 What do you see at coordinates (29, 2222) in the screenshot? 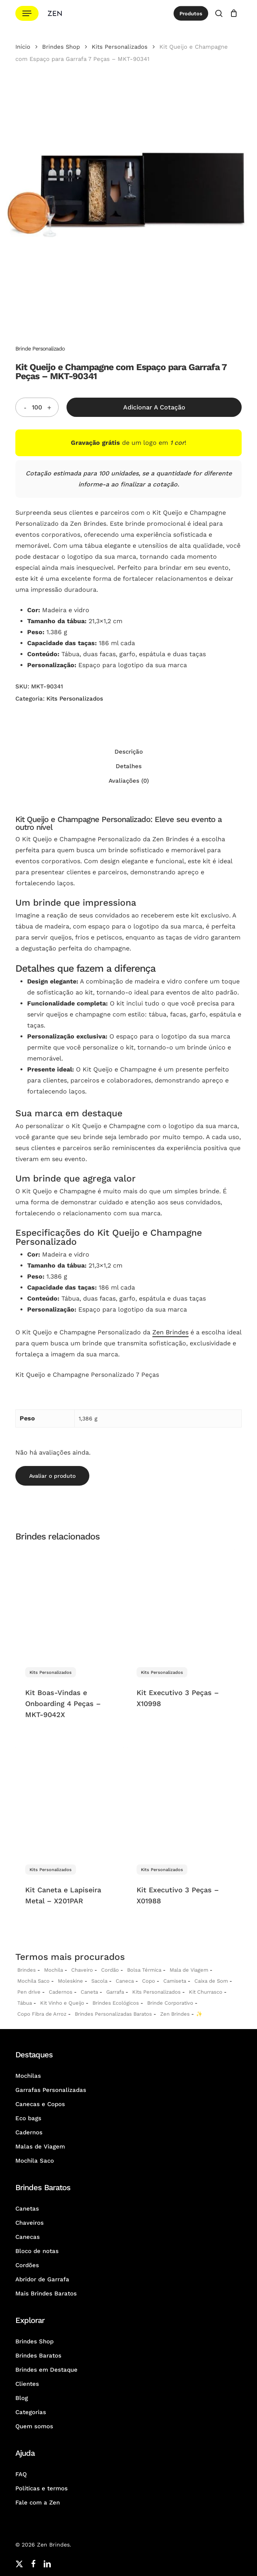
I see `Chaveiros` at bounding box center [29, 2222].